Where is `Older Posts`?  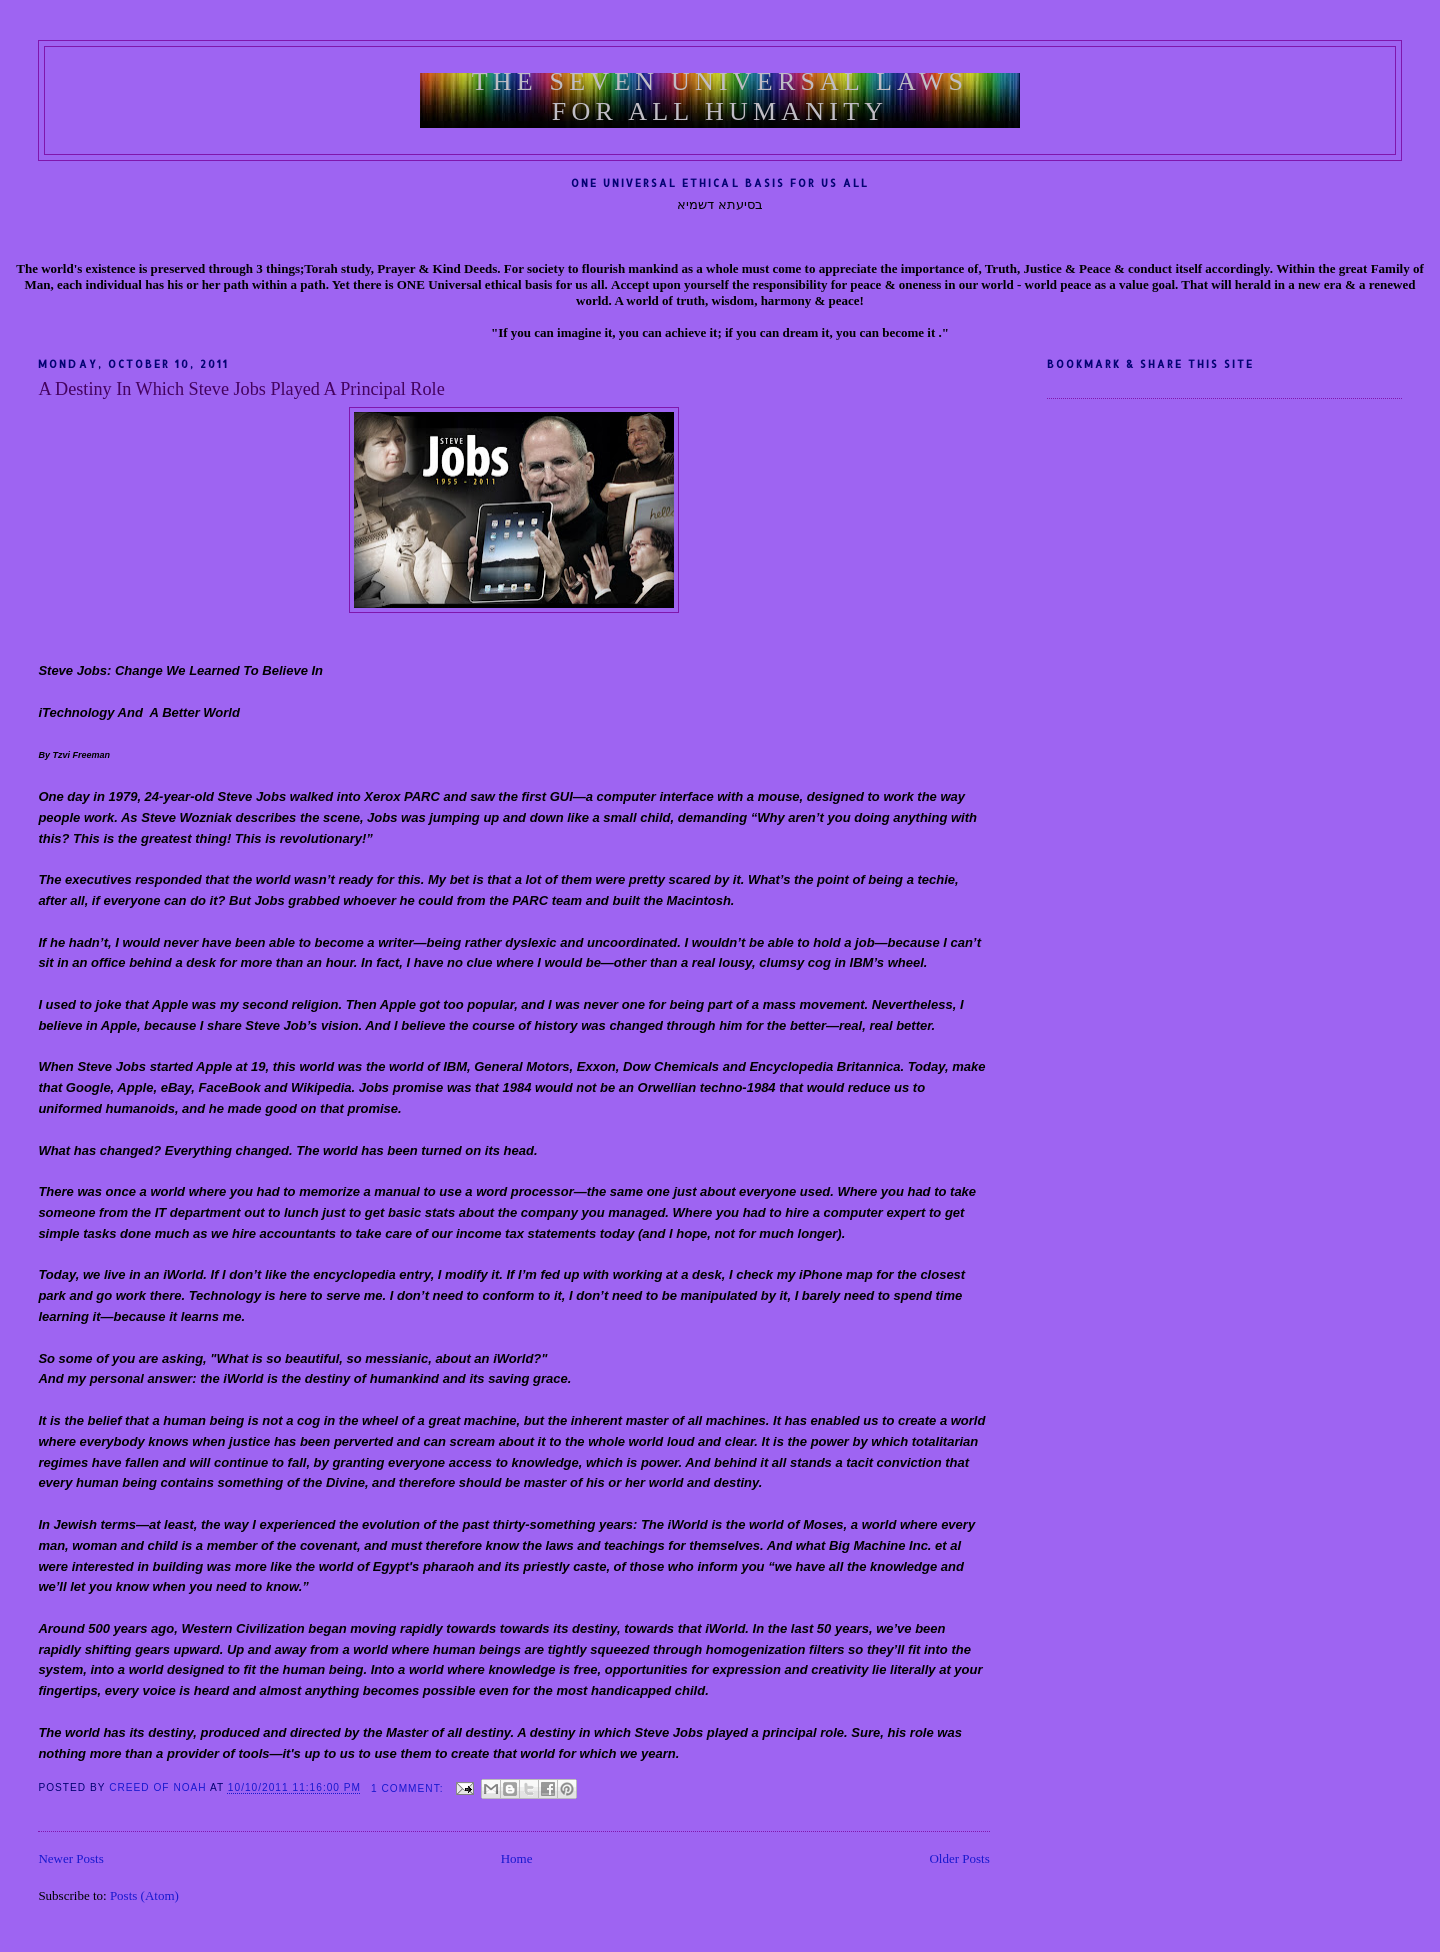
Older Posts is located at coordinates (959, 1858).